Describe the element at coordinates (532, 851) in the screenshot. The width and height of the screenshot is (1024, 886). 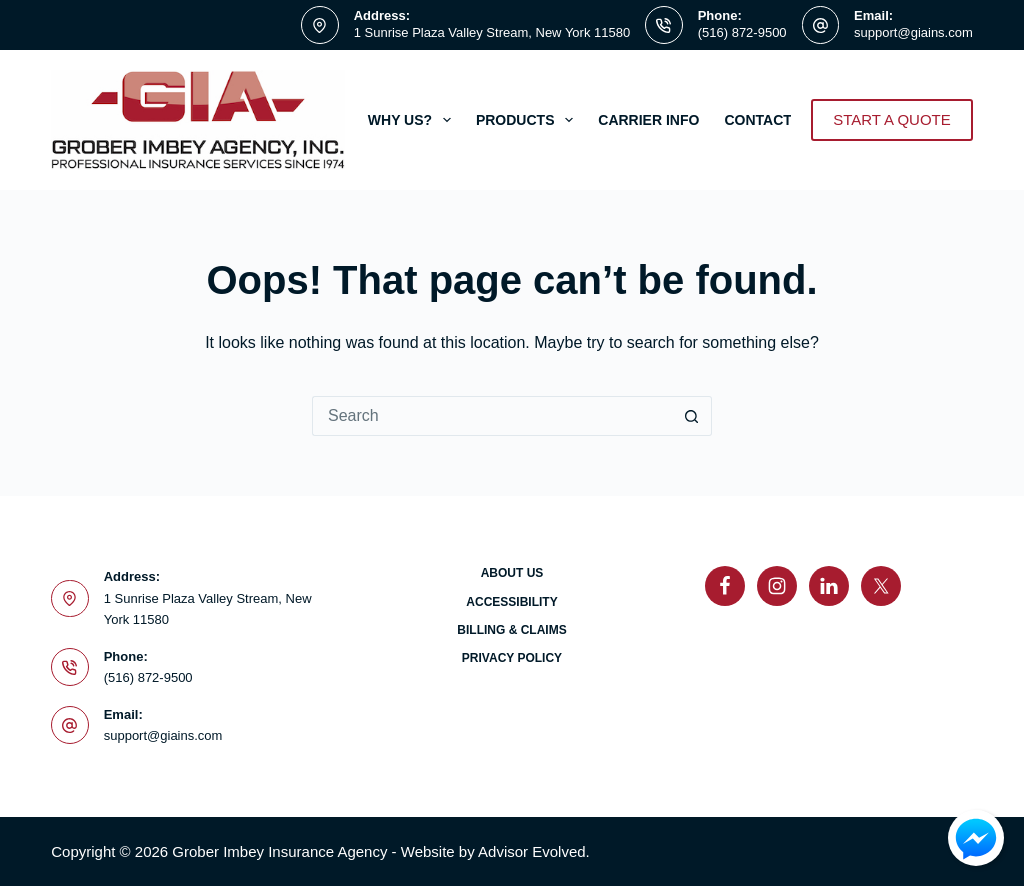
I see `Advisor Evolved` at that location.